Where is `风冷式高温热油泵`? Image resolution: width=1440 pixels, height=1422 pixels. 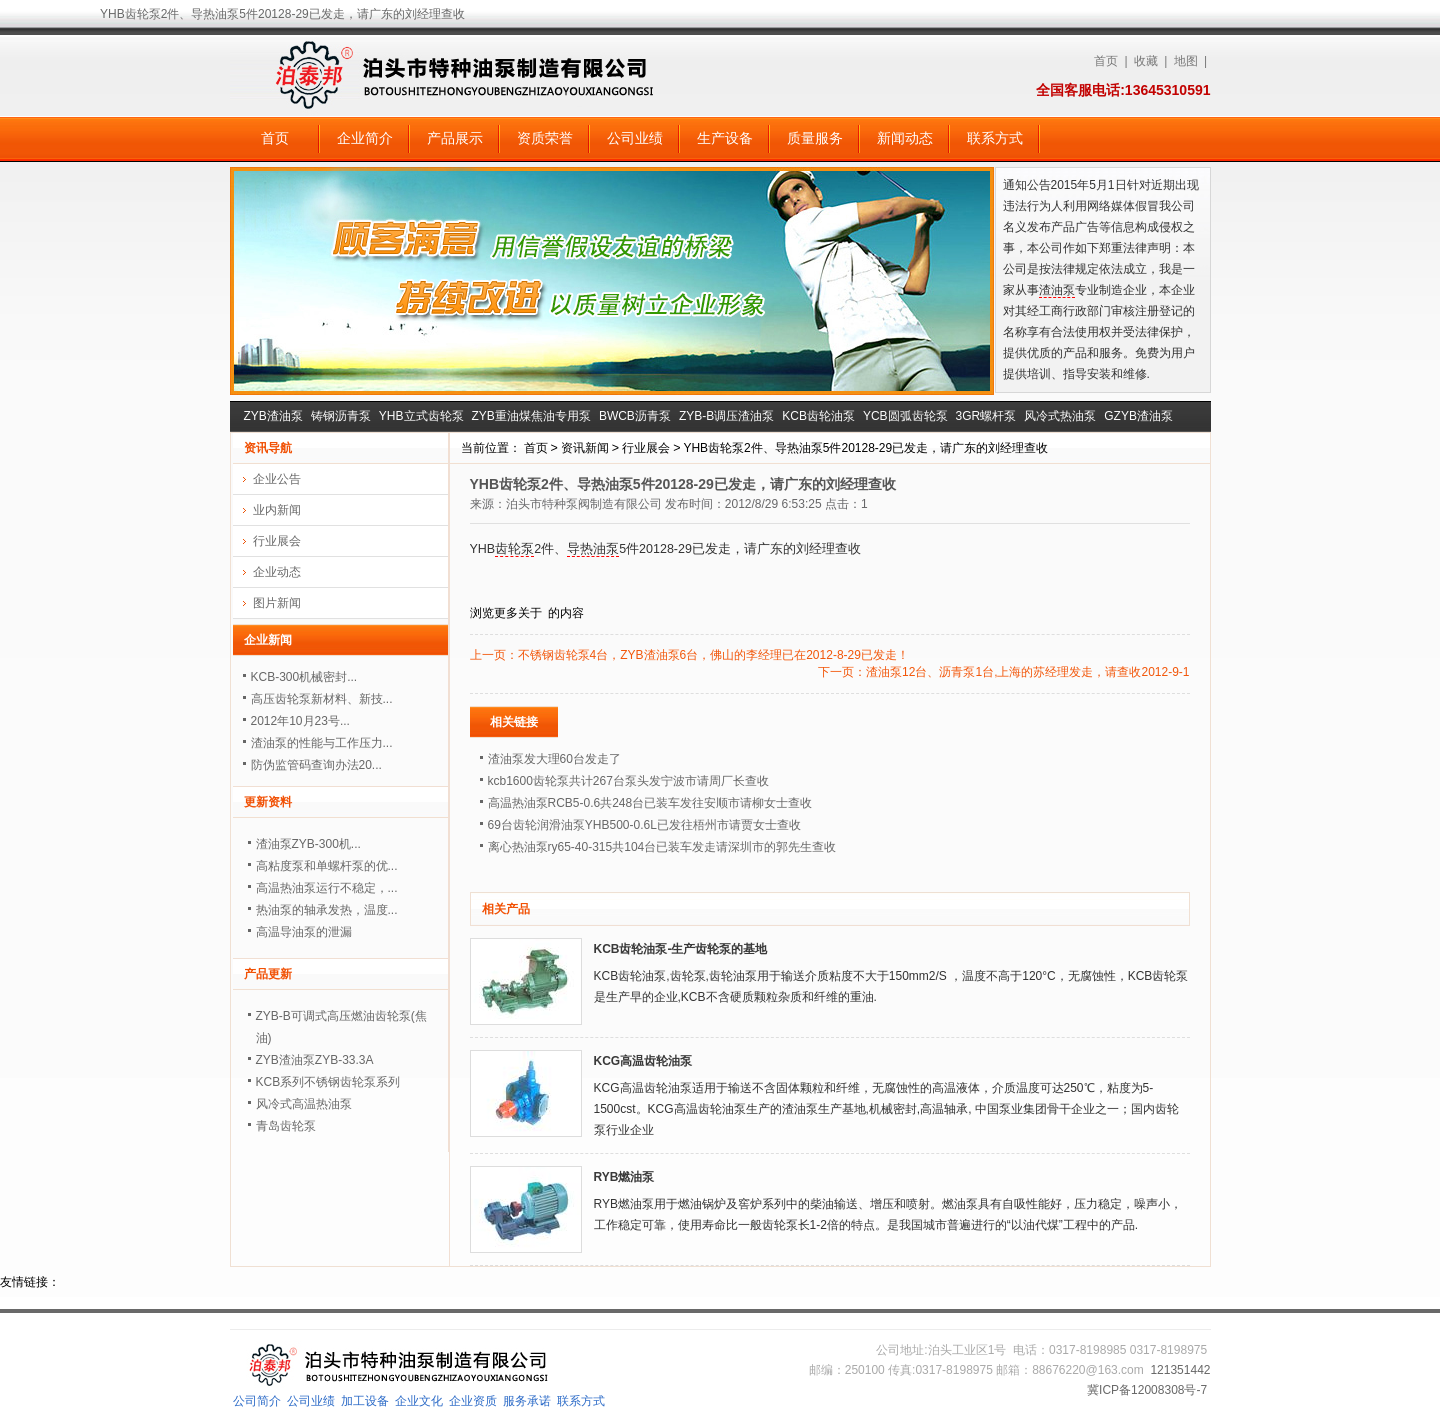
风冷式高温热油泵 is located at coordinates (304, 1104).